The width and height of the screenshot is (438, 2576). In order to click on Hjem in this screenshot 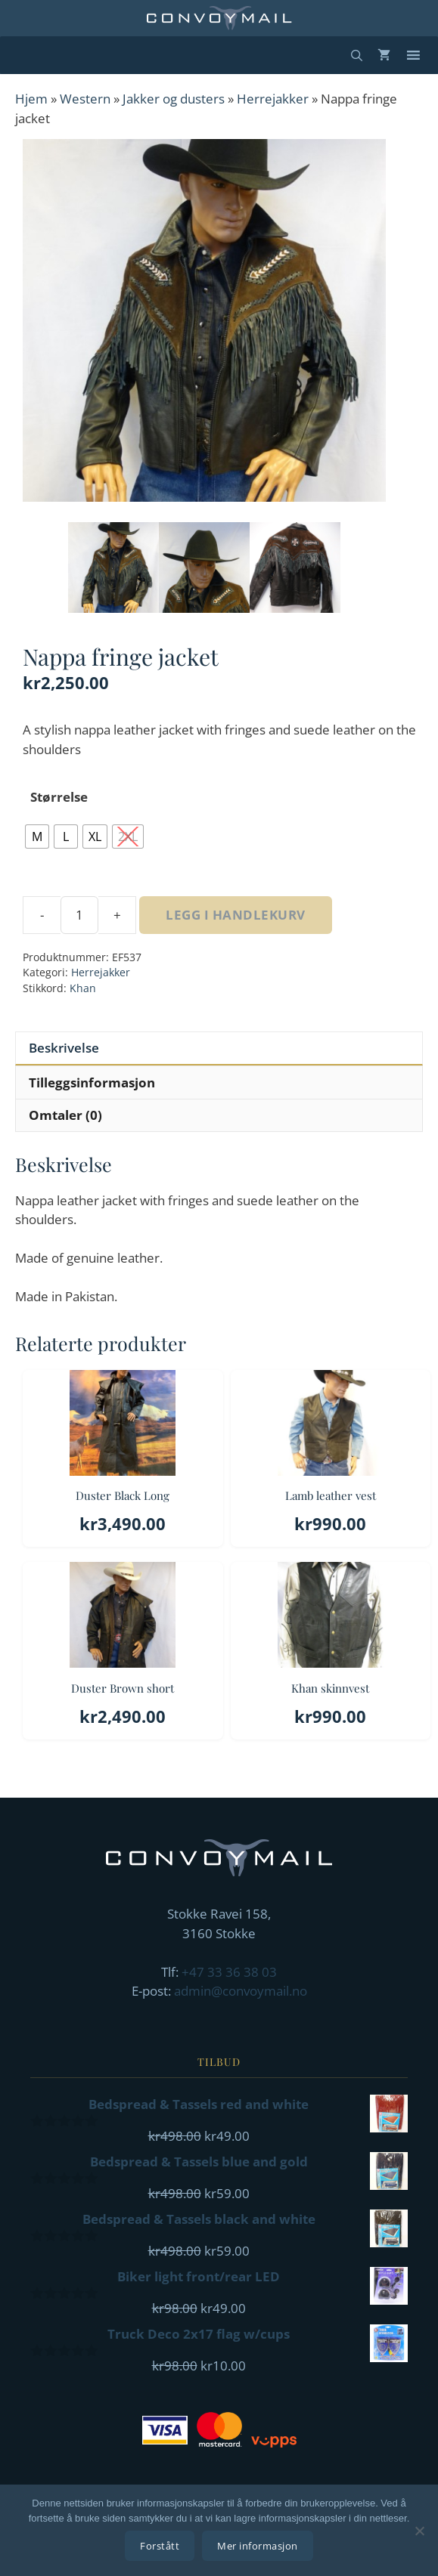, I will do `click(31, 98)`.